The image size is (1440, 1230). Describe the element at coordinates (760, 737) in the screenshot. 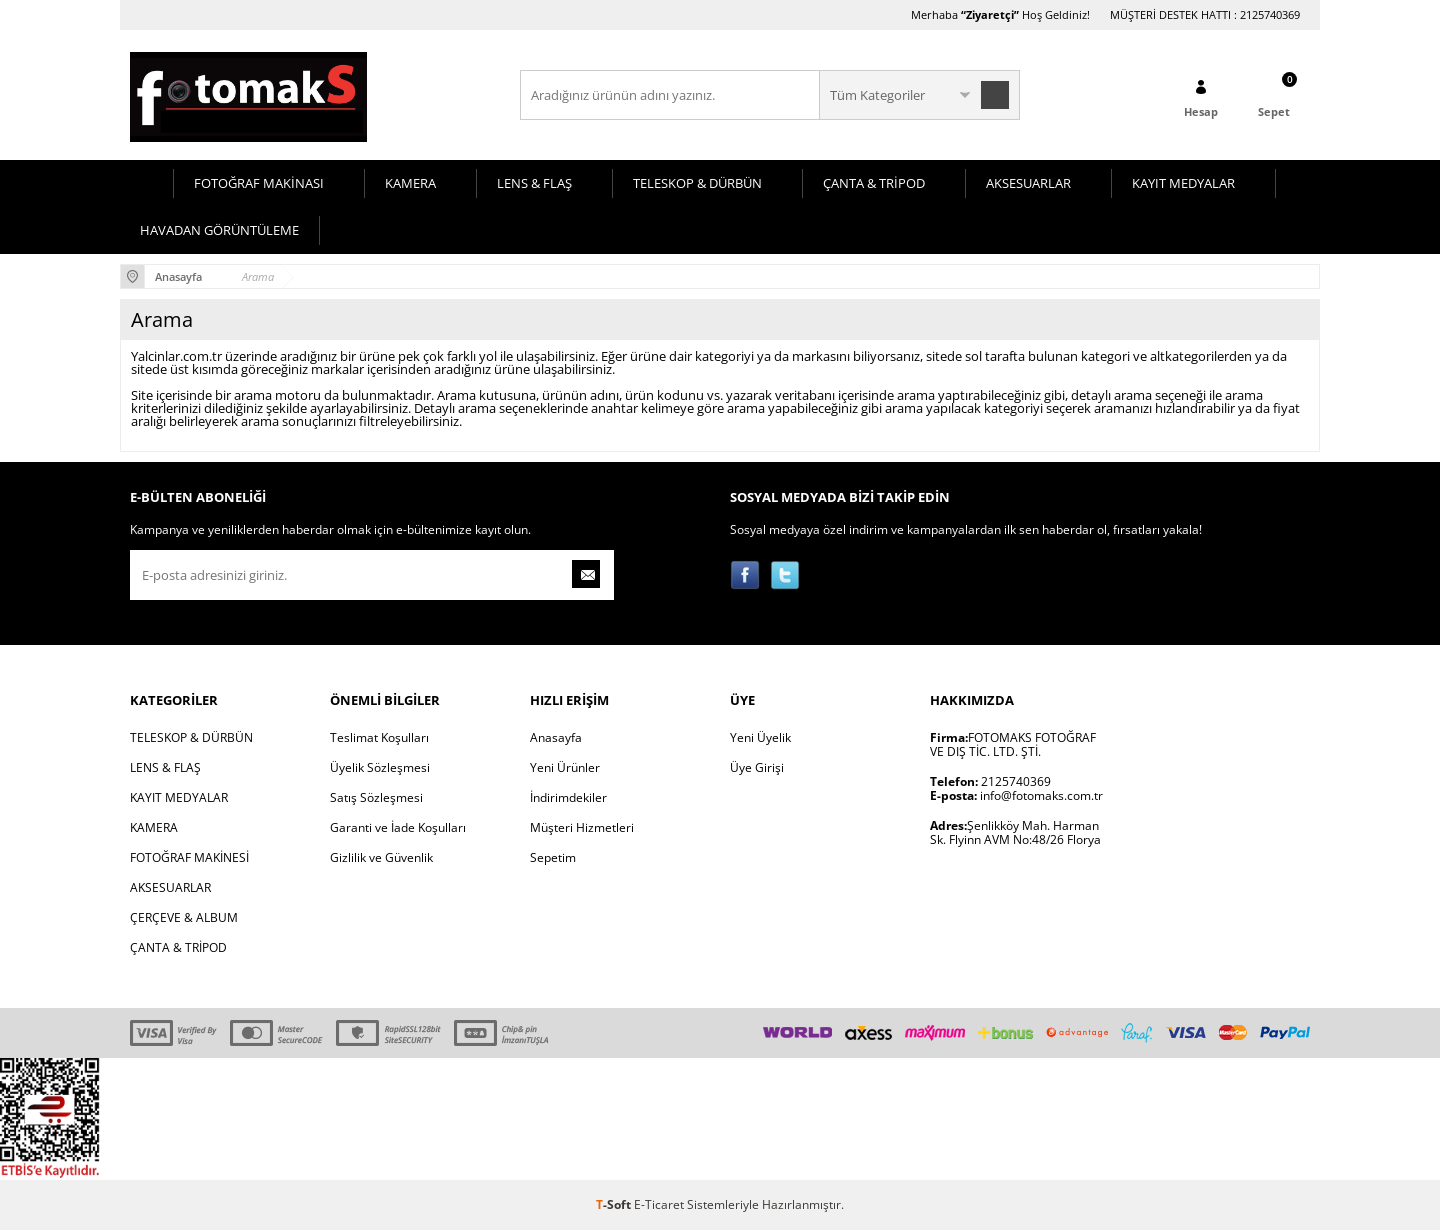

I see `Yeni Üyelik` at that location.